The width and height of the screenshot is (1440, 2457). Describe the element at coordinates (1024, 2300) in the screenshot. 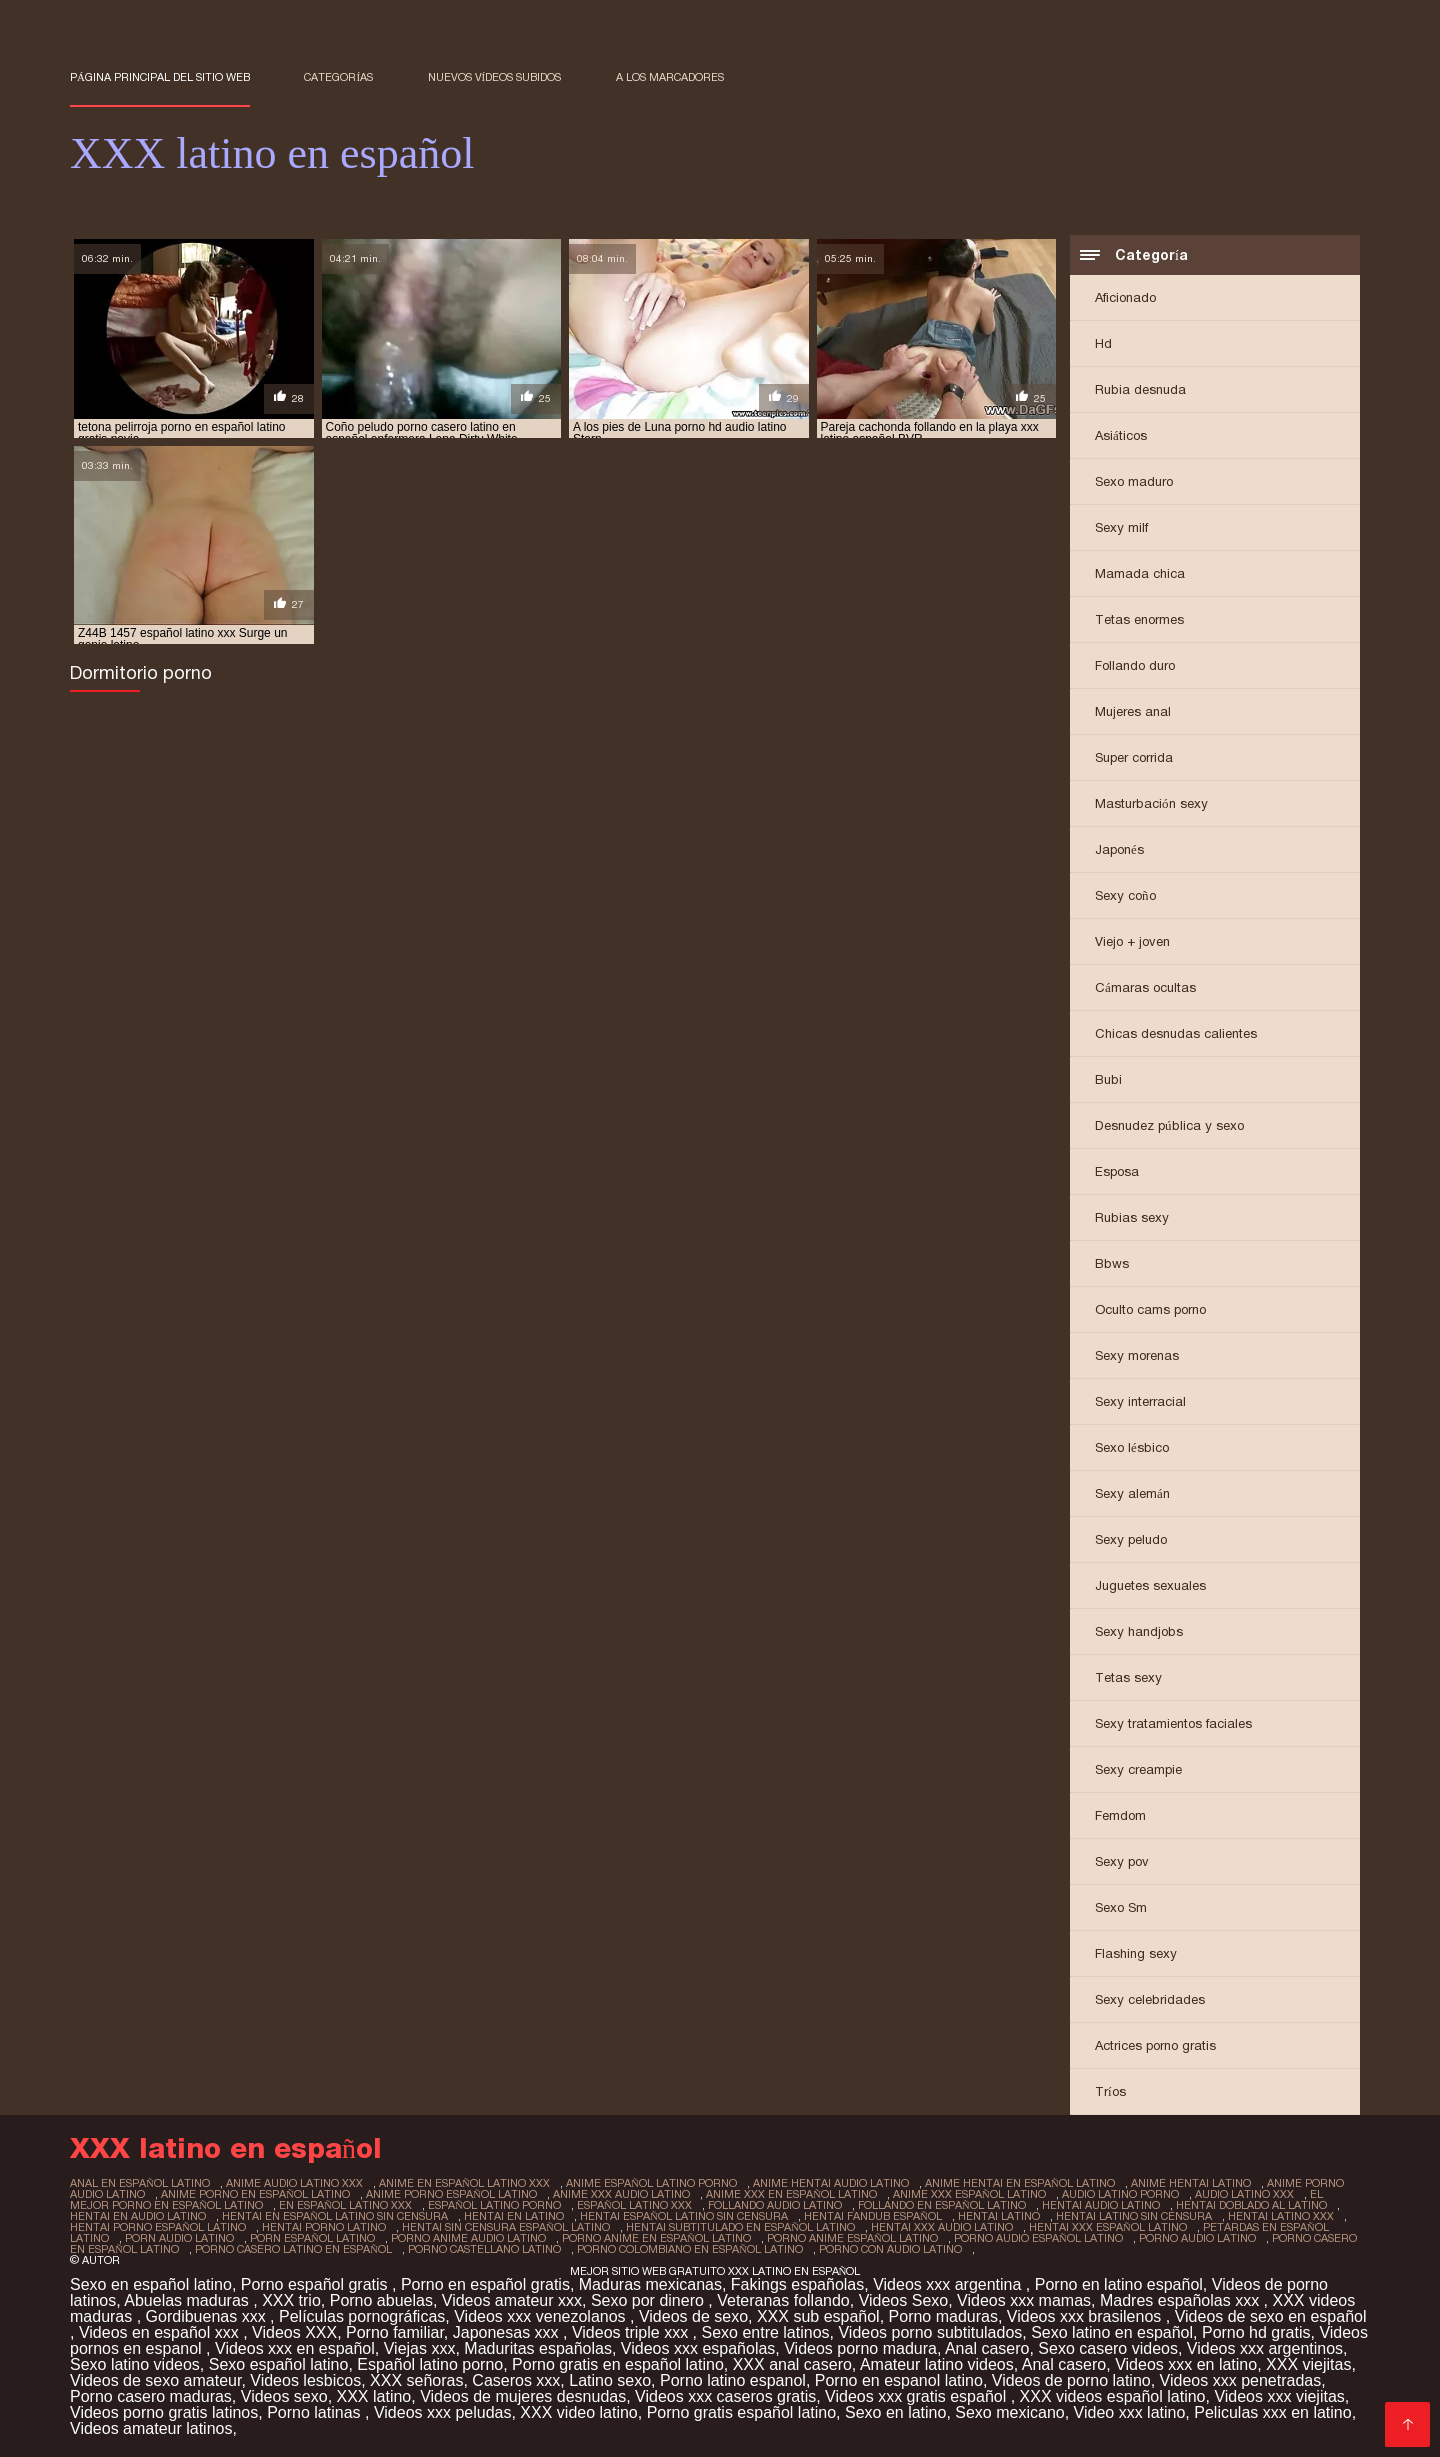

I see `Videos xxx mamas` at that location.